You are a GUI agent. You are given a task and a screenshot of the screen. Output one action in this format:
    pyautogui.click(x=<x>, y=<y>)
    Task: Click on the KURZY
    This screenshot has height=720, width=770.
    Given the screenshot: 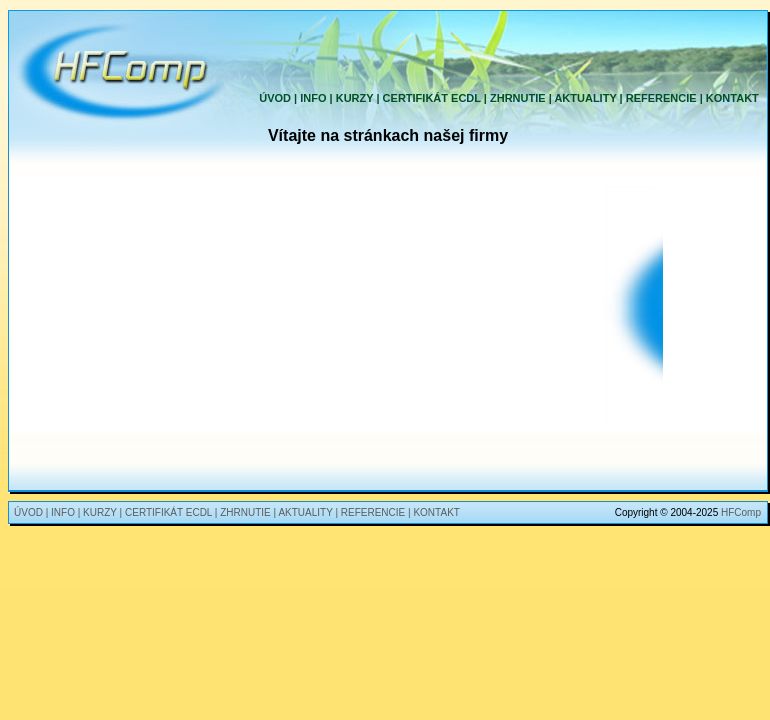 What is the action you would take?
    pyautogui.click(x=355, y=98)
    